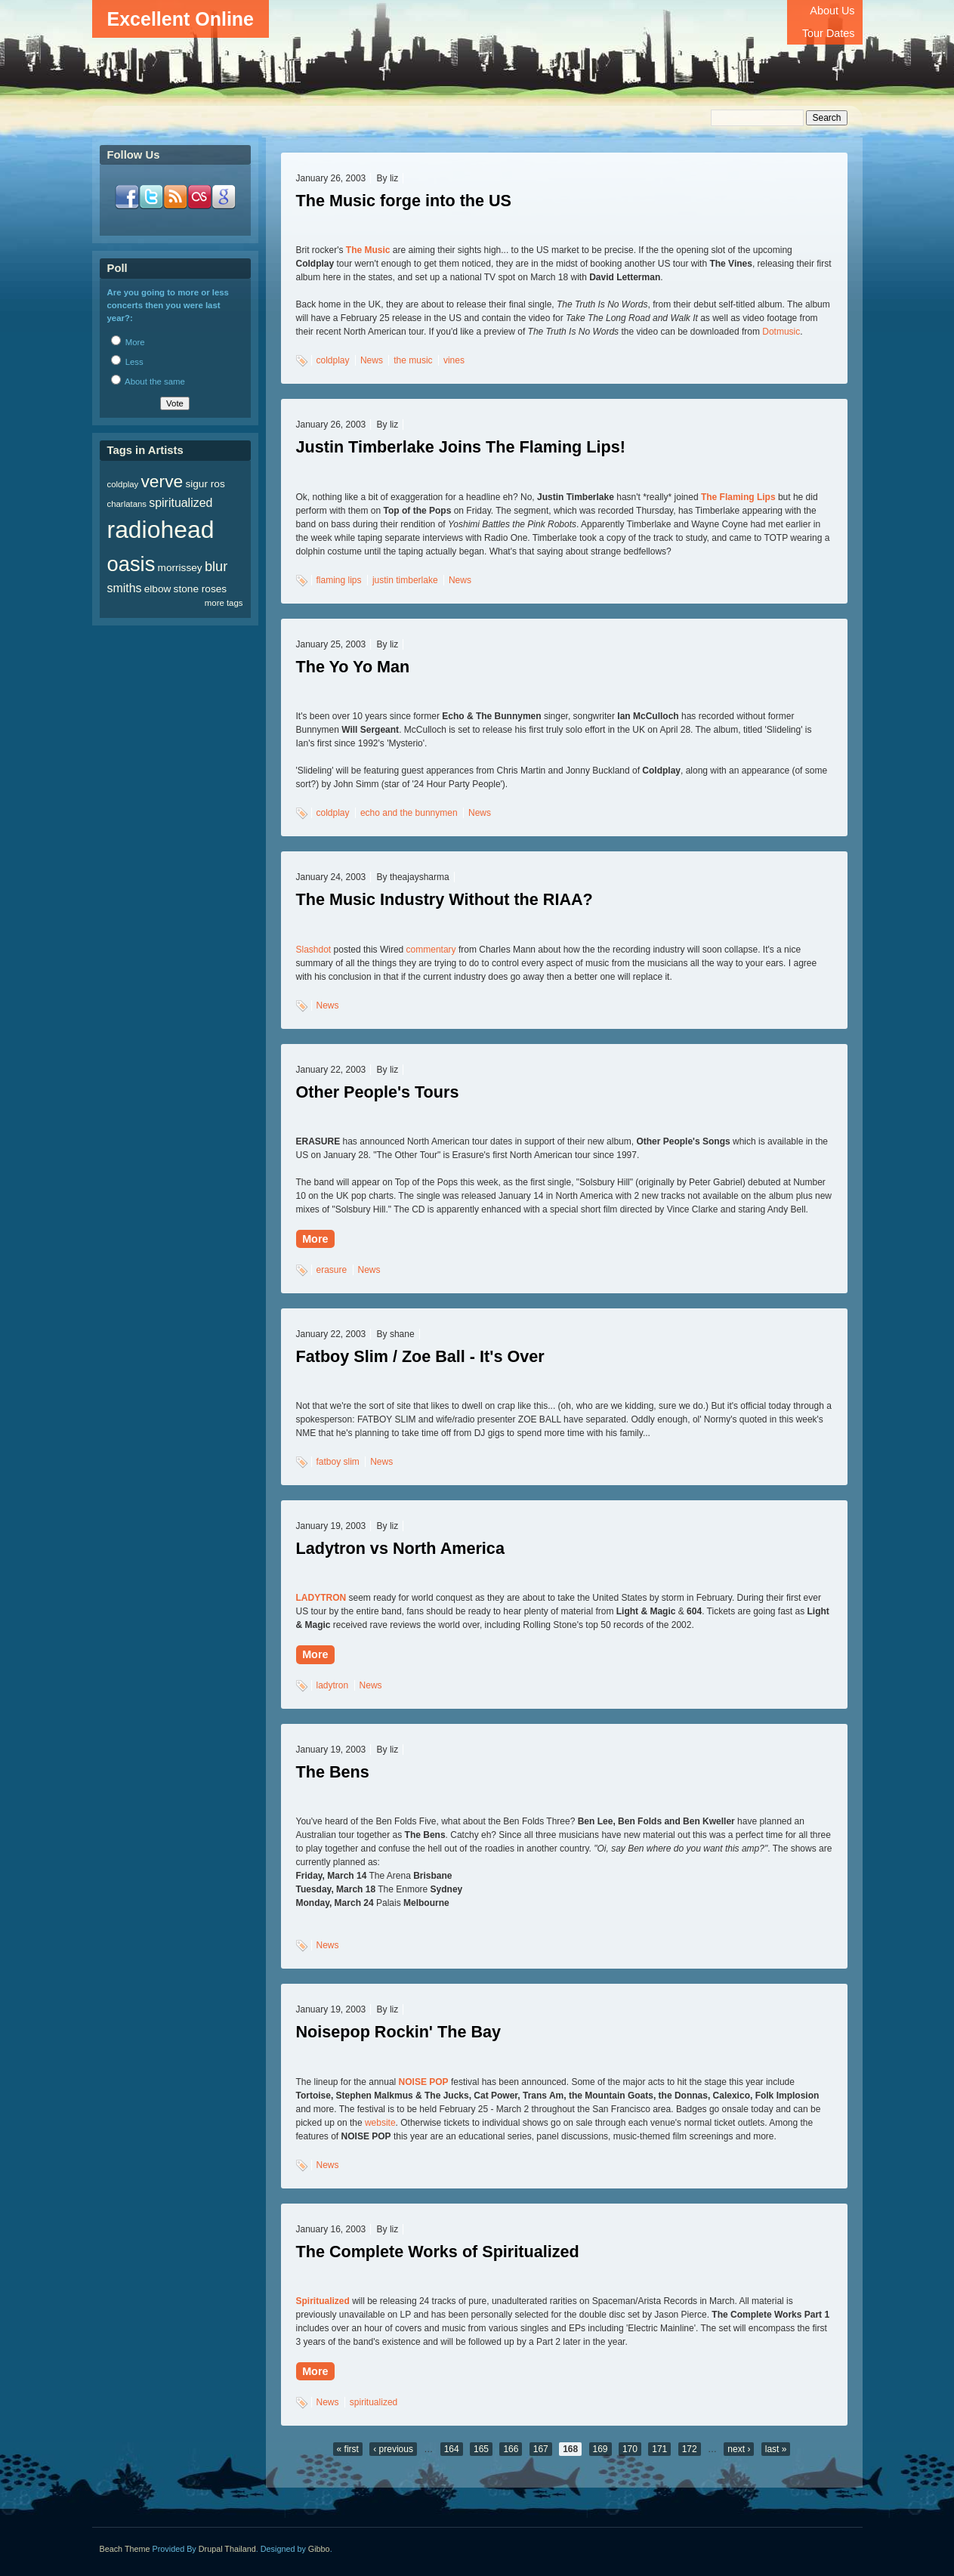 The height and width of the screenshot is (2576, 954). I want to click on 172, so click(689, 2449).